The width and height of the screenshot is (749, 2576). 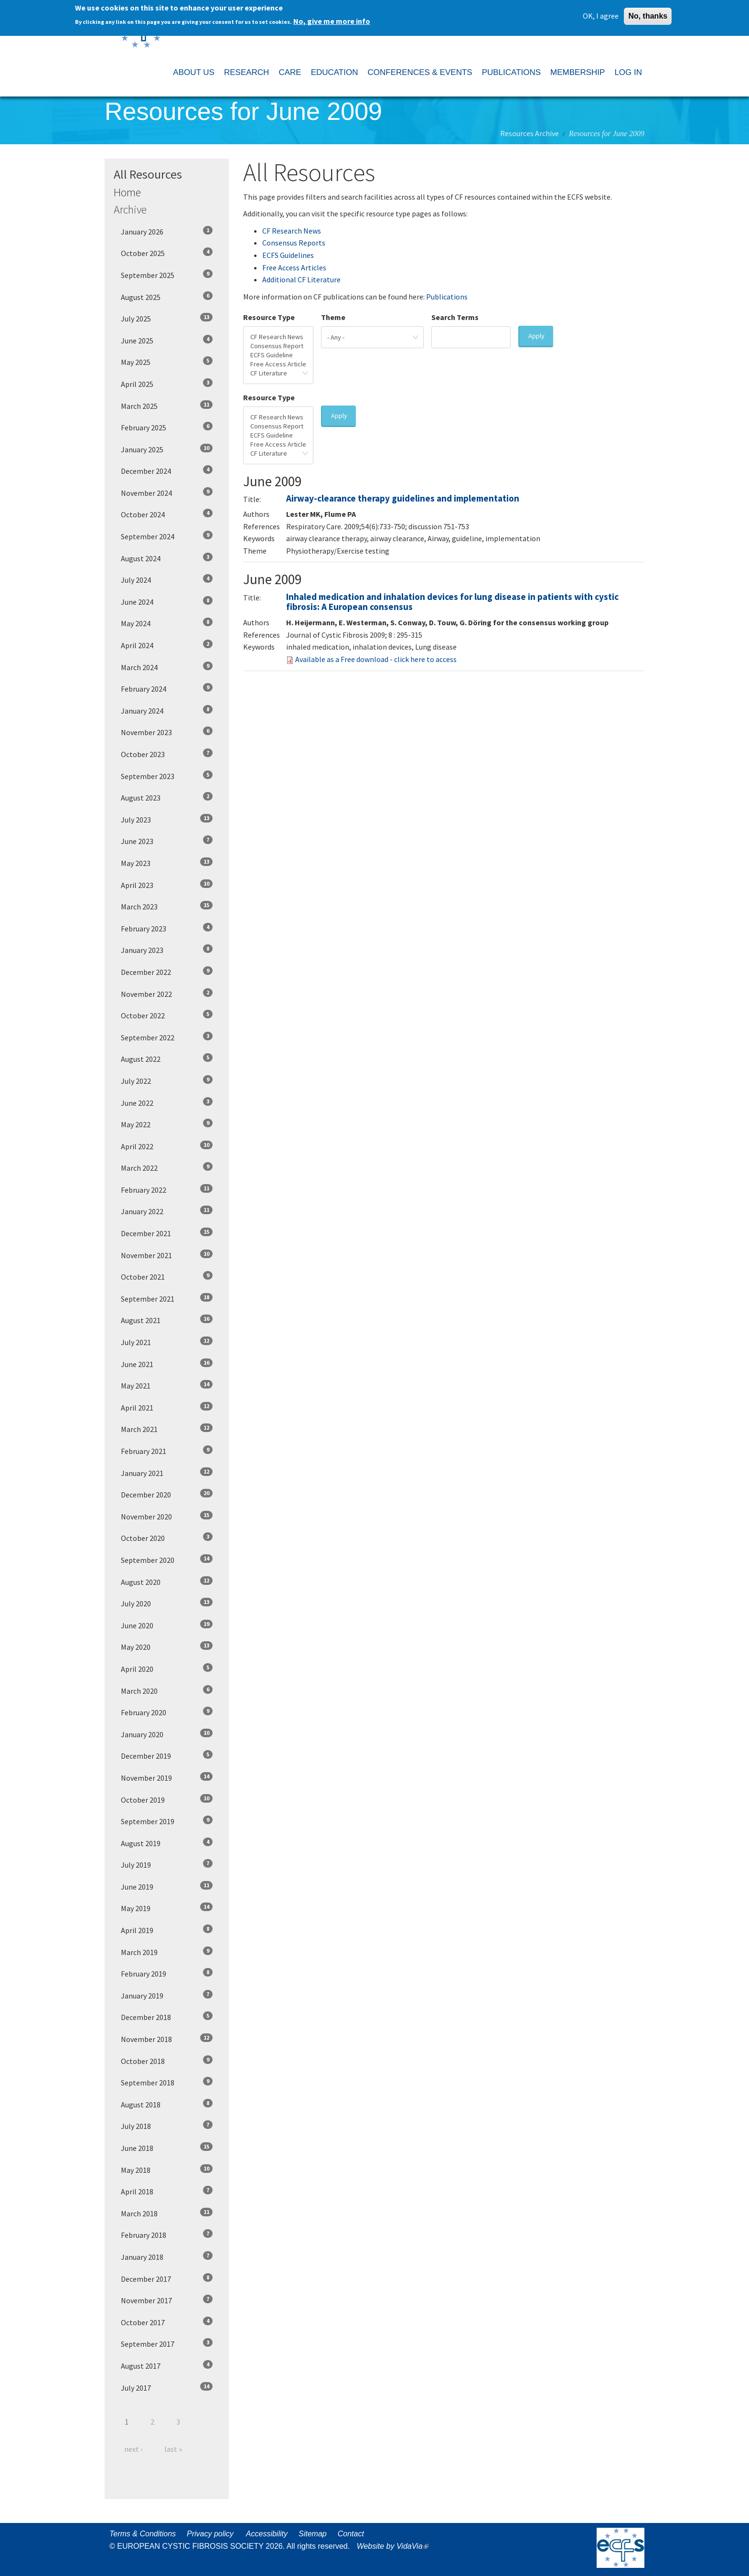 What do you see at coordinates (167, 1015) in the screenshot?
I see `October 2022` at bounding box center [167, 1015].